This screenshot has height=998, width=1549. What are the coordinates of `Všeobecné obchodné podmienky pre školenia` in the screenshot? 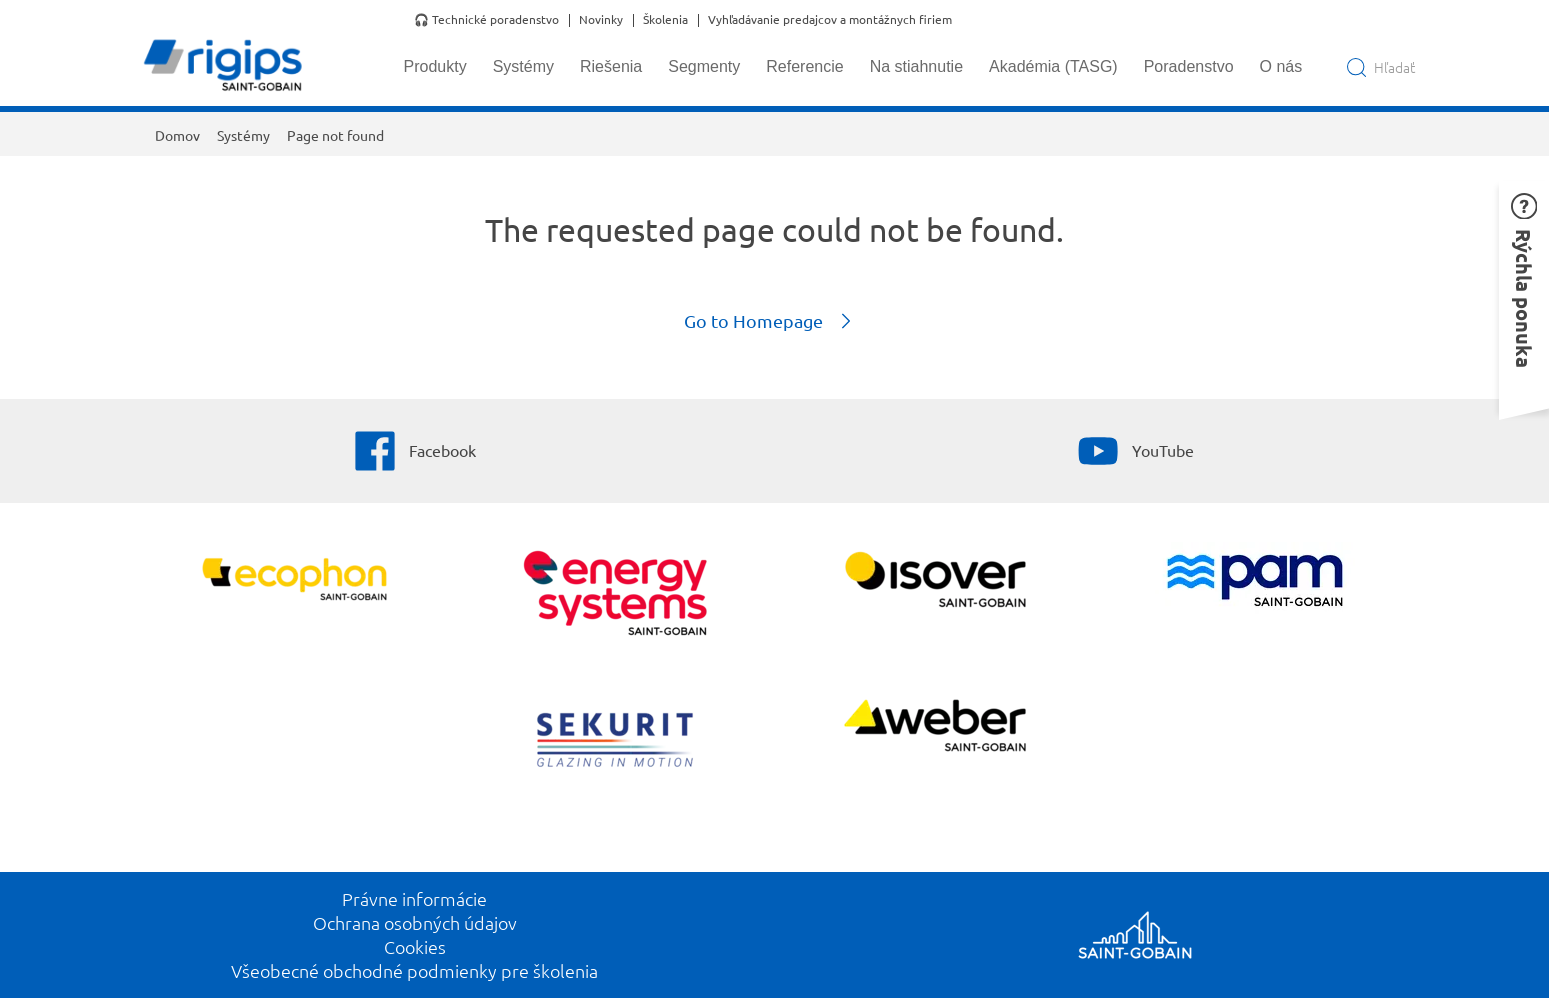 It's located at (414, 970).